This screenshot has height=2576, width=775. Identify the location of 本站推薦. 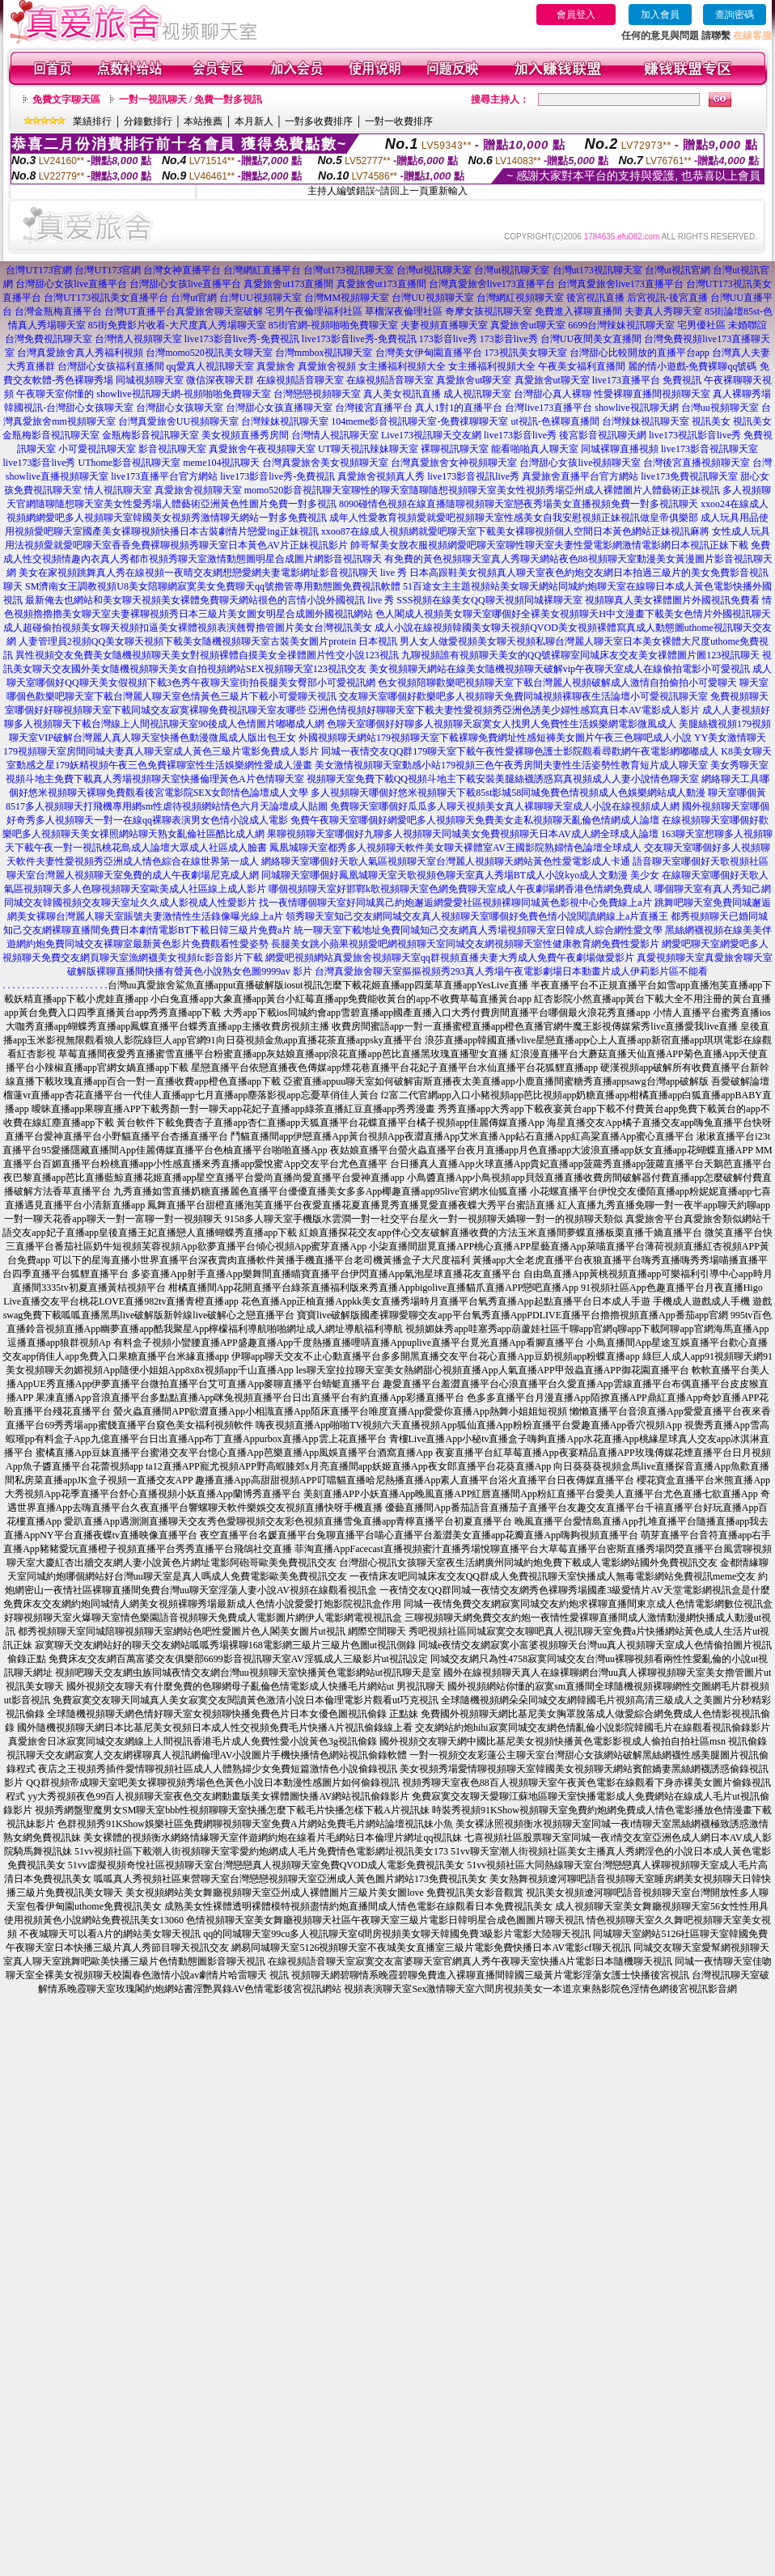
(203, 121).